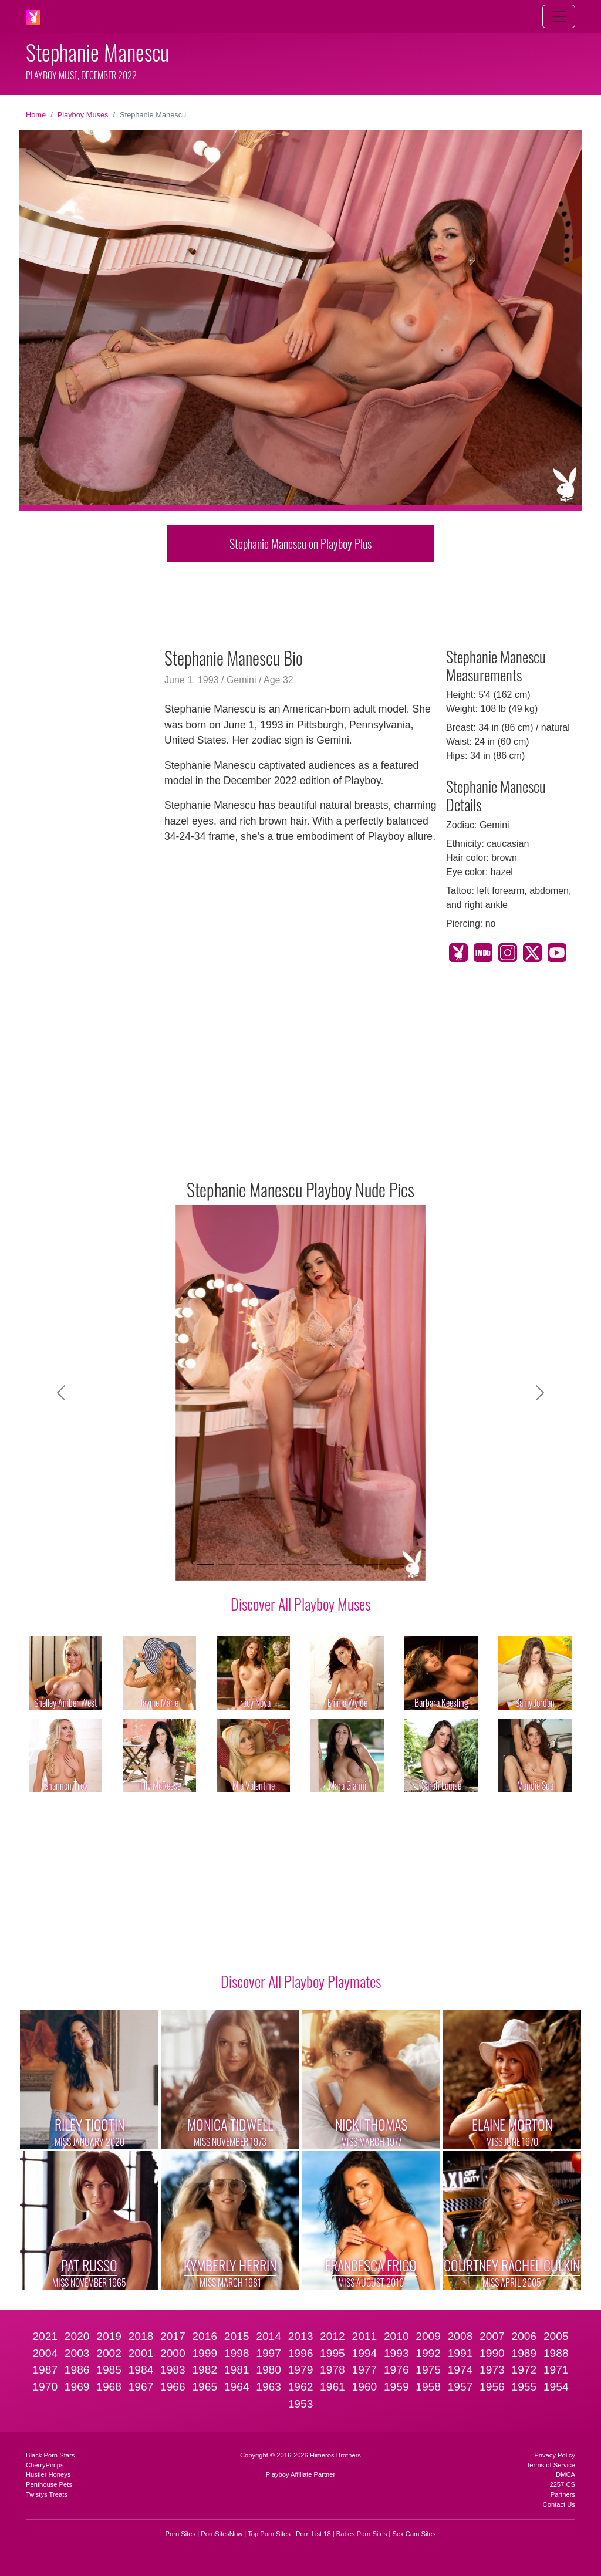  I want to click on 2013, so click(300, 2336).